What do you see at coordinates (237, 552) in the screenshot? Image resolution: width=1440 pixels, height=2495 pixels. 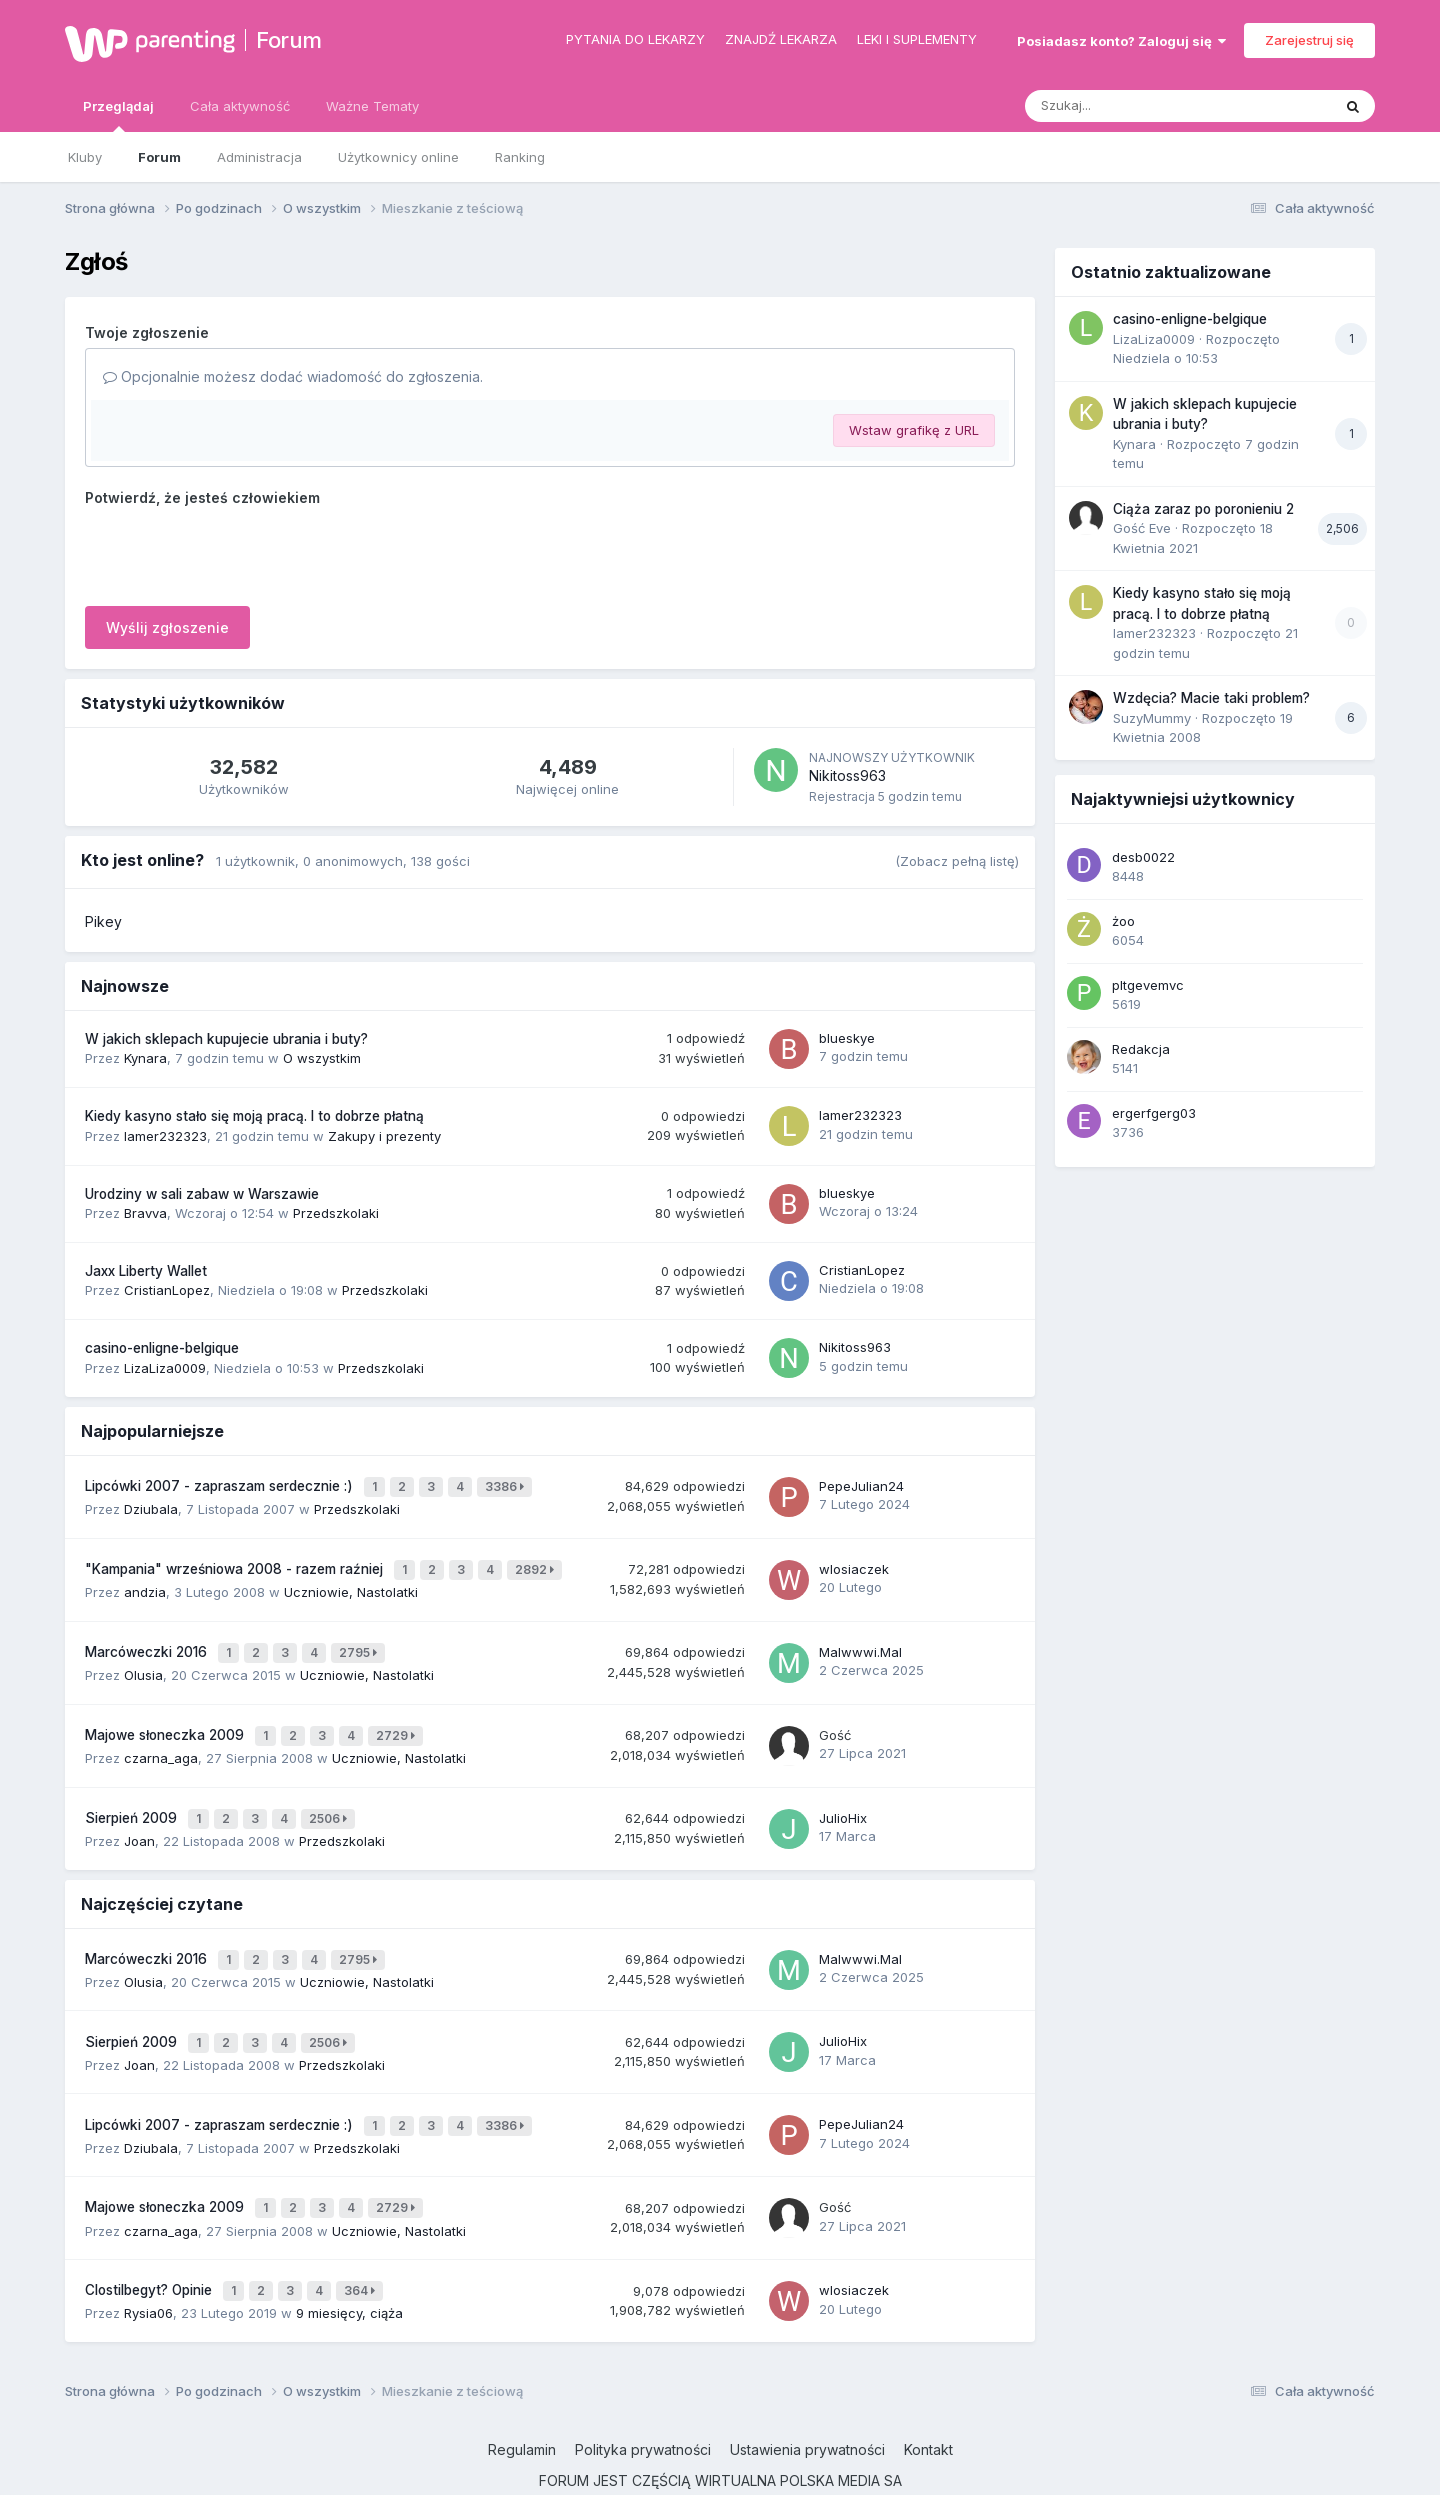 I see `[presentation]` at bounding box center [237, 552].